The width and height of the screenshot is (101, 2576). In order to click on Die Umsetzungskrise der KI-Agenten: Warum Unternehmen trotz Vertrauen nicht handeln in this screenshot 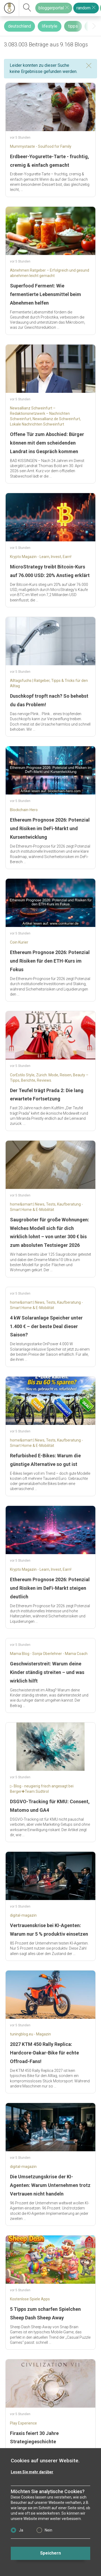, I will do `click(50, 2185)`.